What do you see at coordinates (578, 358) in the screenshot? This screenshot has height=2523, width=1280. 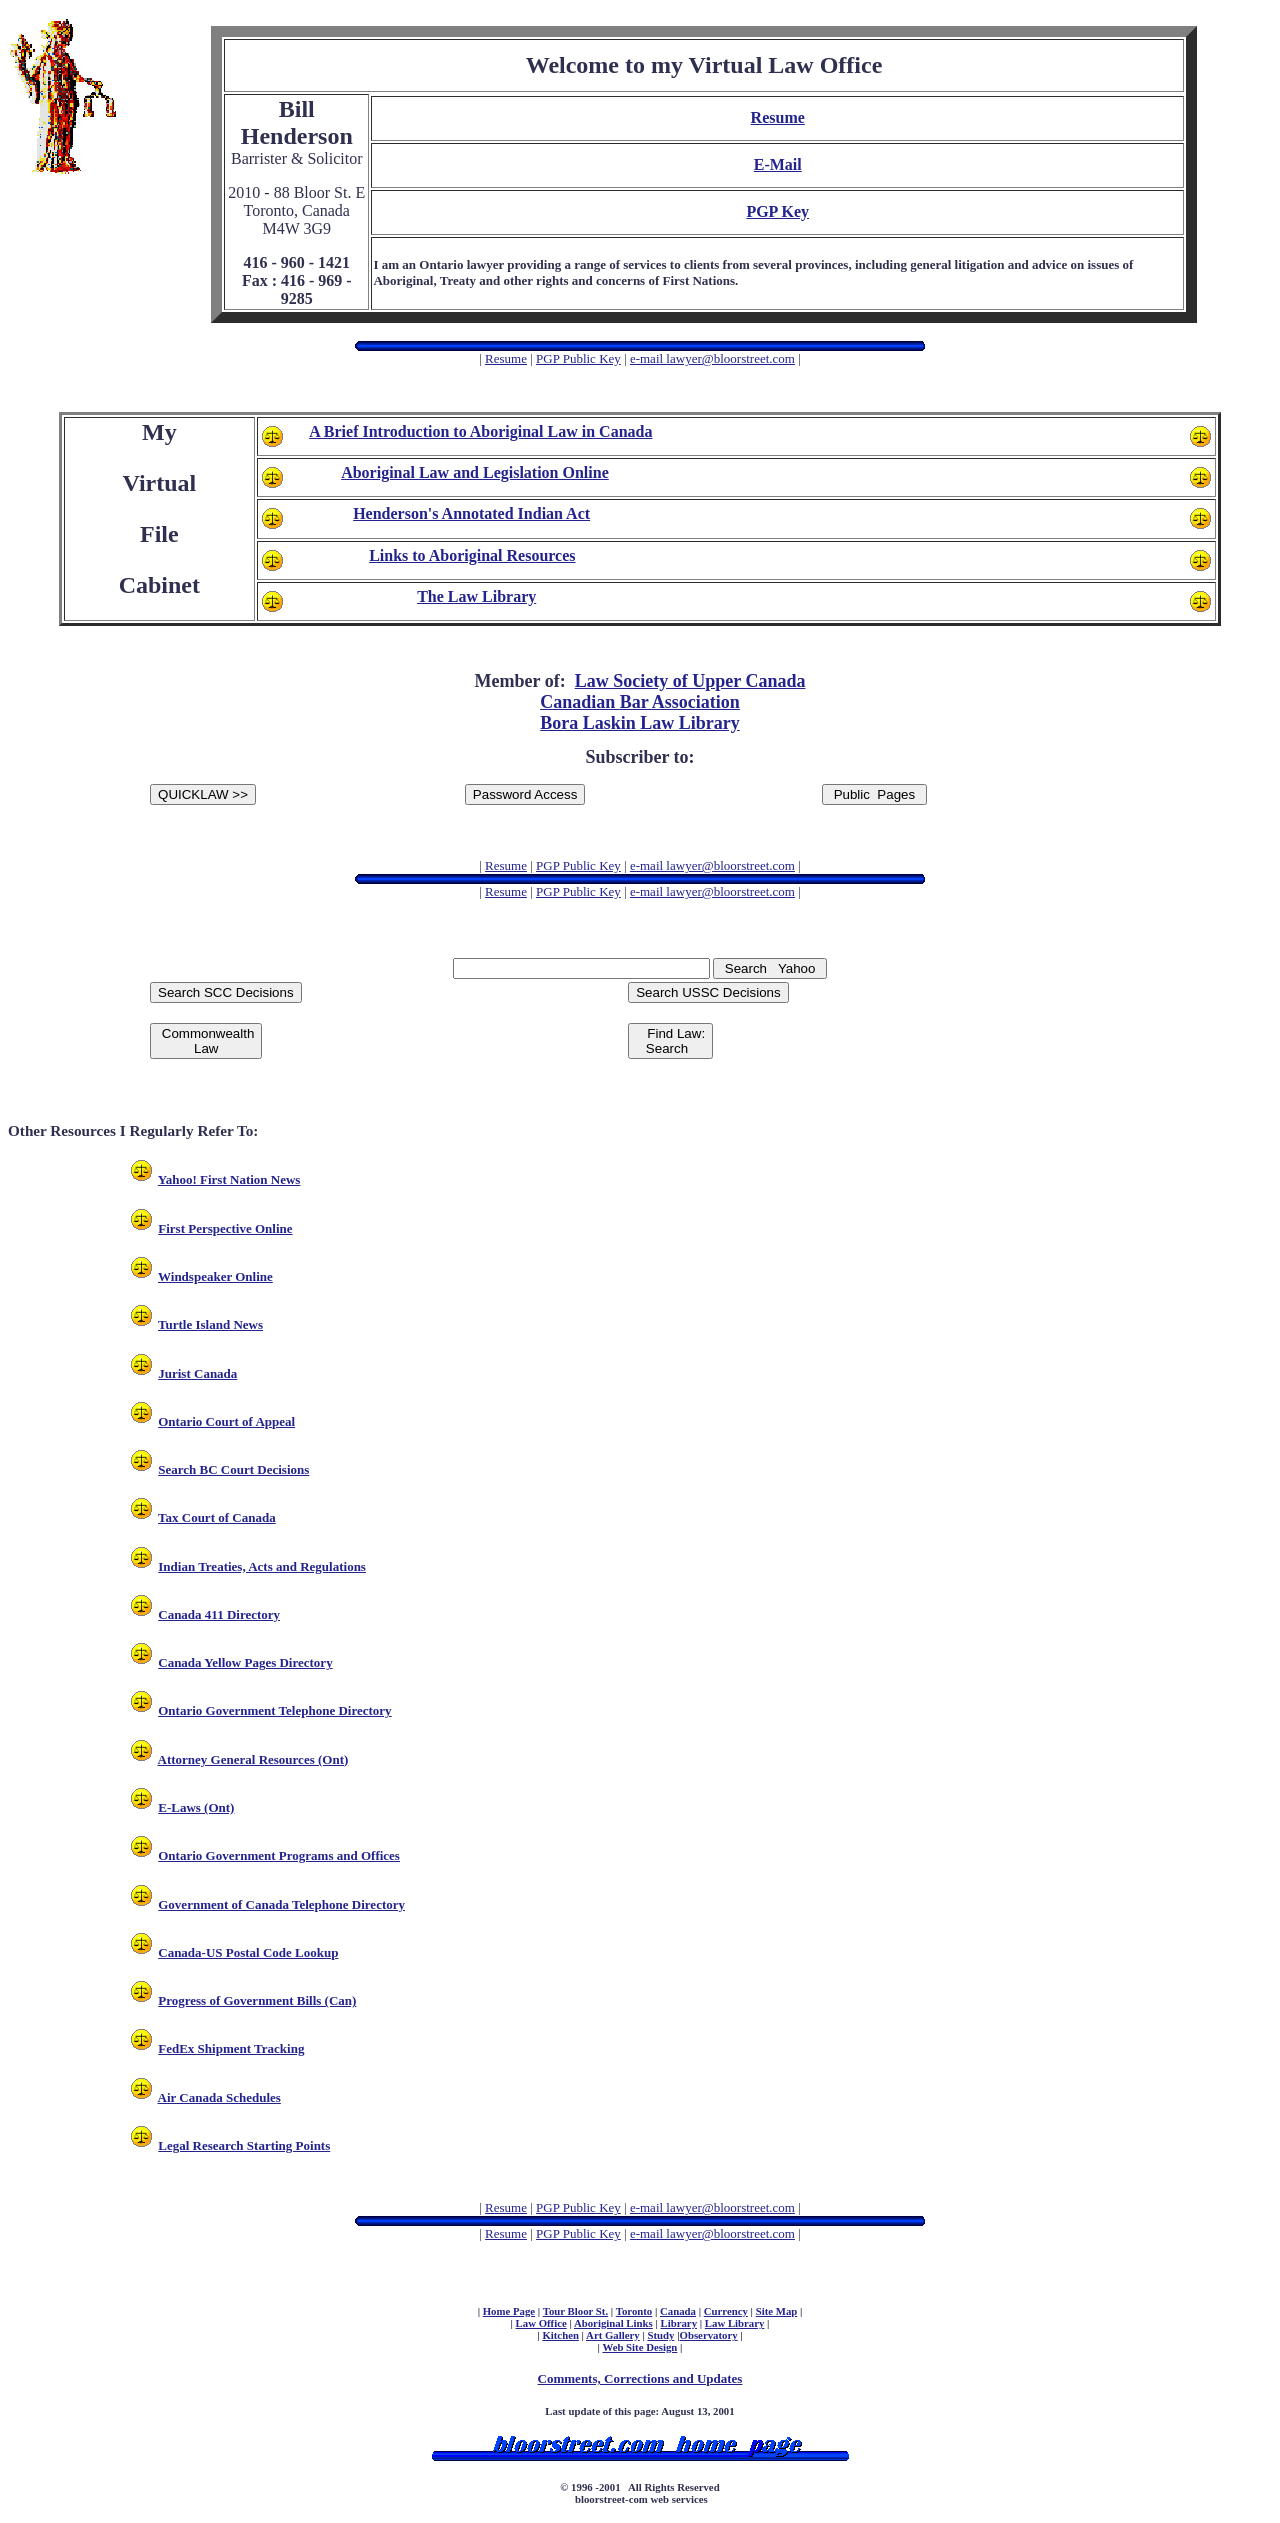 I see `PGP Public Key` at bounding box center [578, 358].